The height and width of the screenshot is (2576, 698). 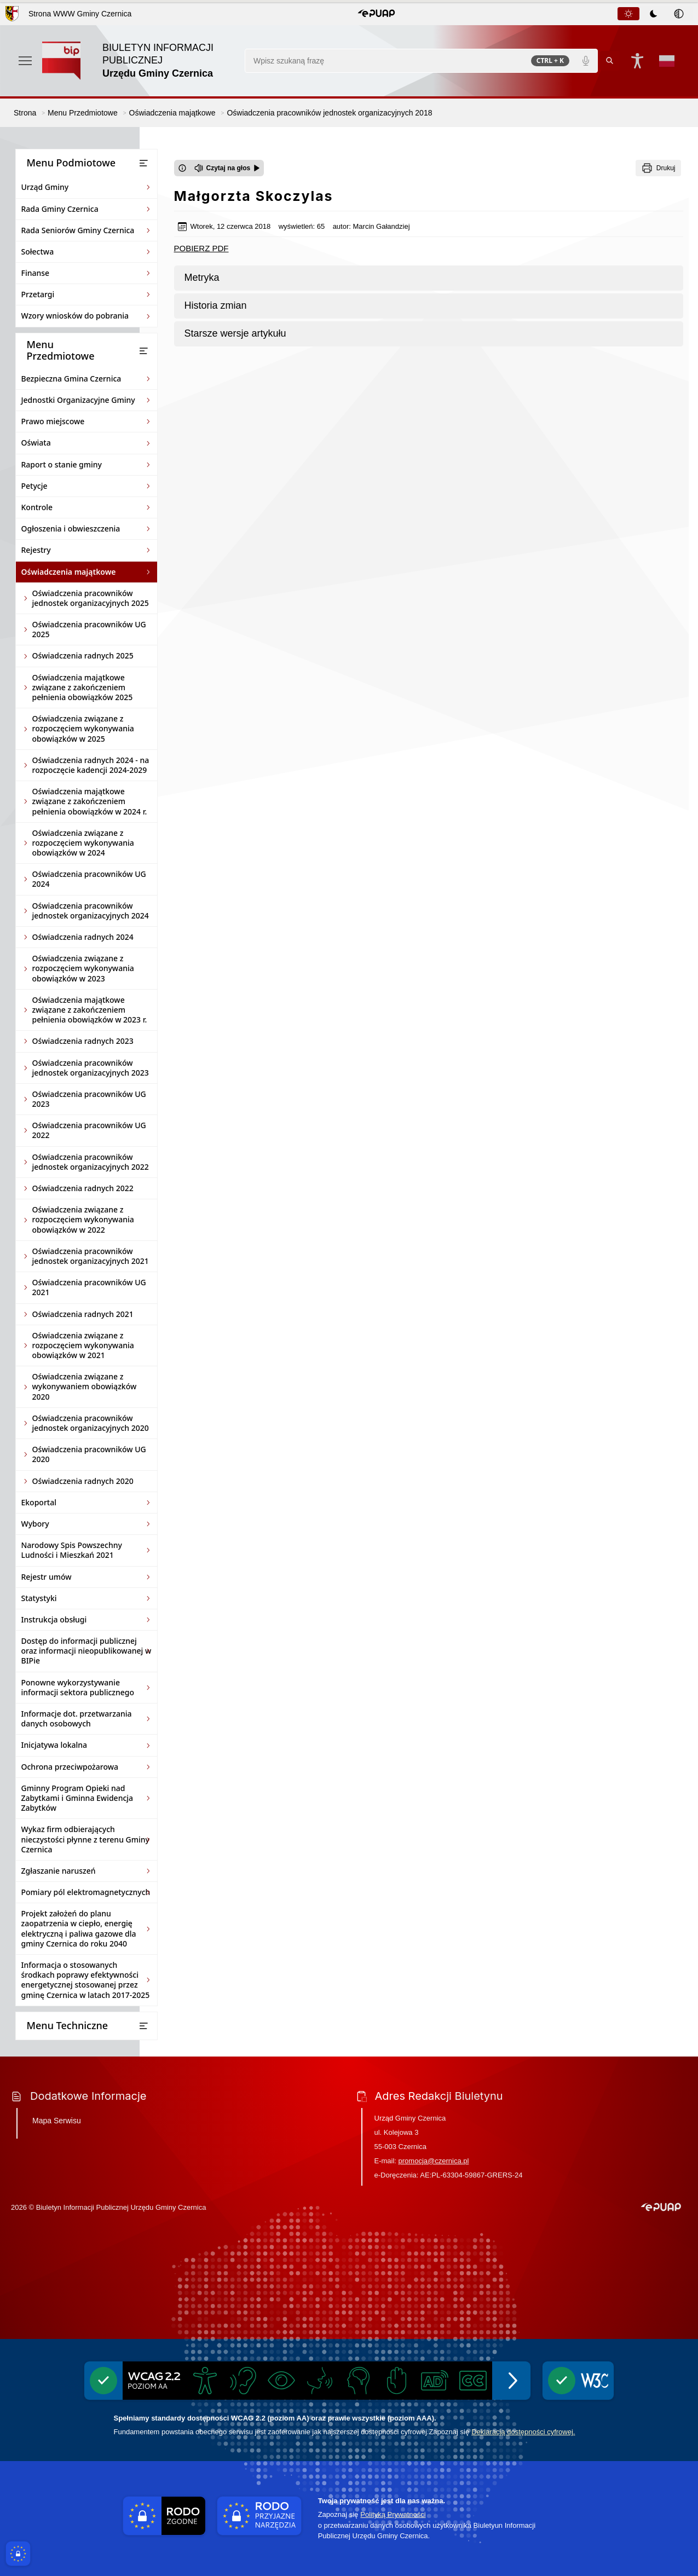 I want to click on [tab], so click(x=628, y=13).